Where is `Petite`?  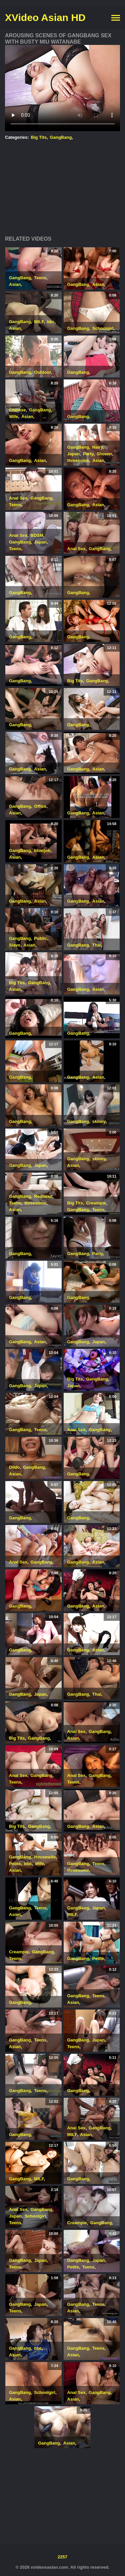 Petite is located at coordinates (15, 1863).